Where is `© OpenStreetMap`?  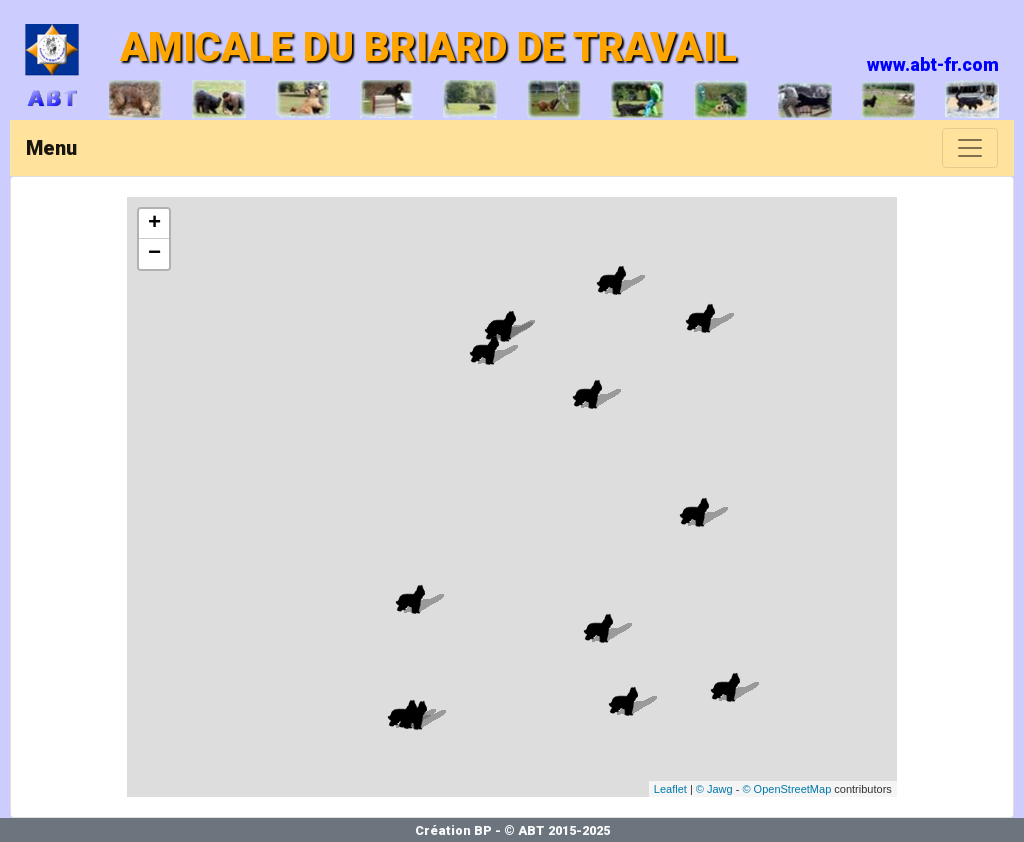 © OpenStreetMap is located at coordinates (786, 789).